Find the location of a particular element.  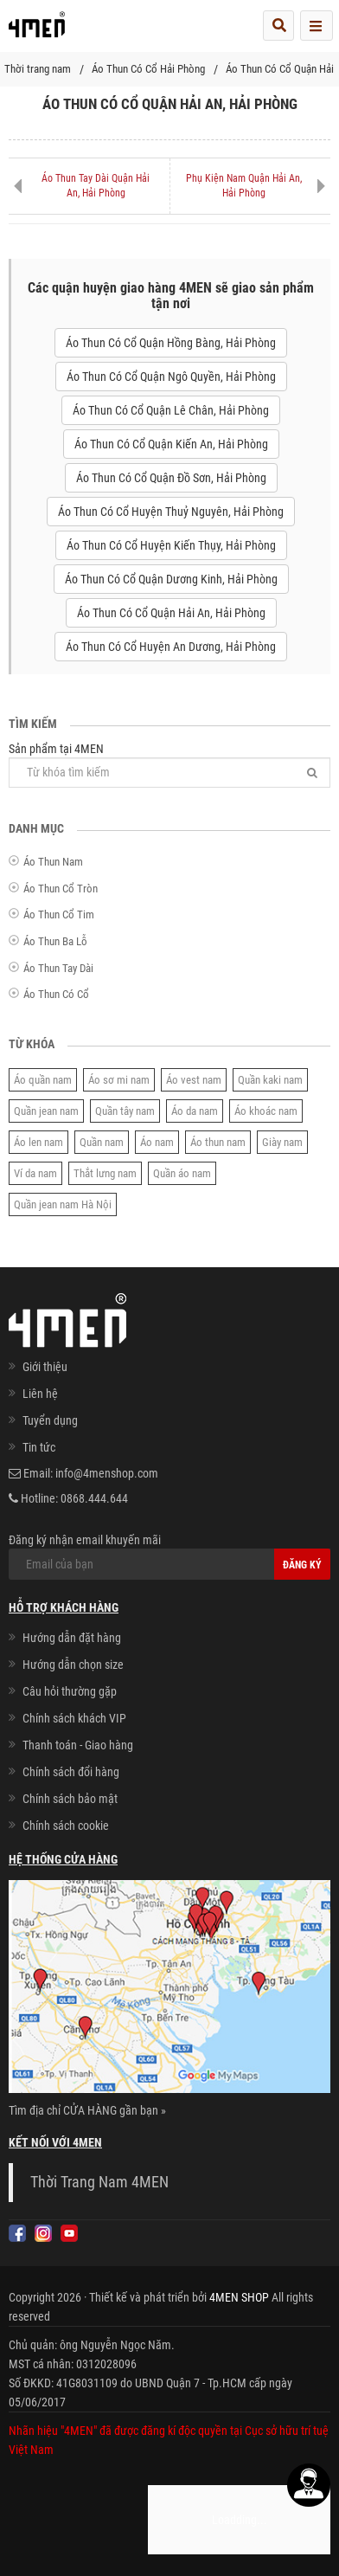

Thời trang nam is located at coordinates (37, 68).